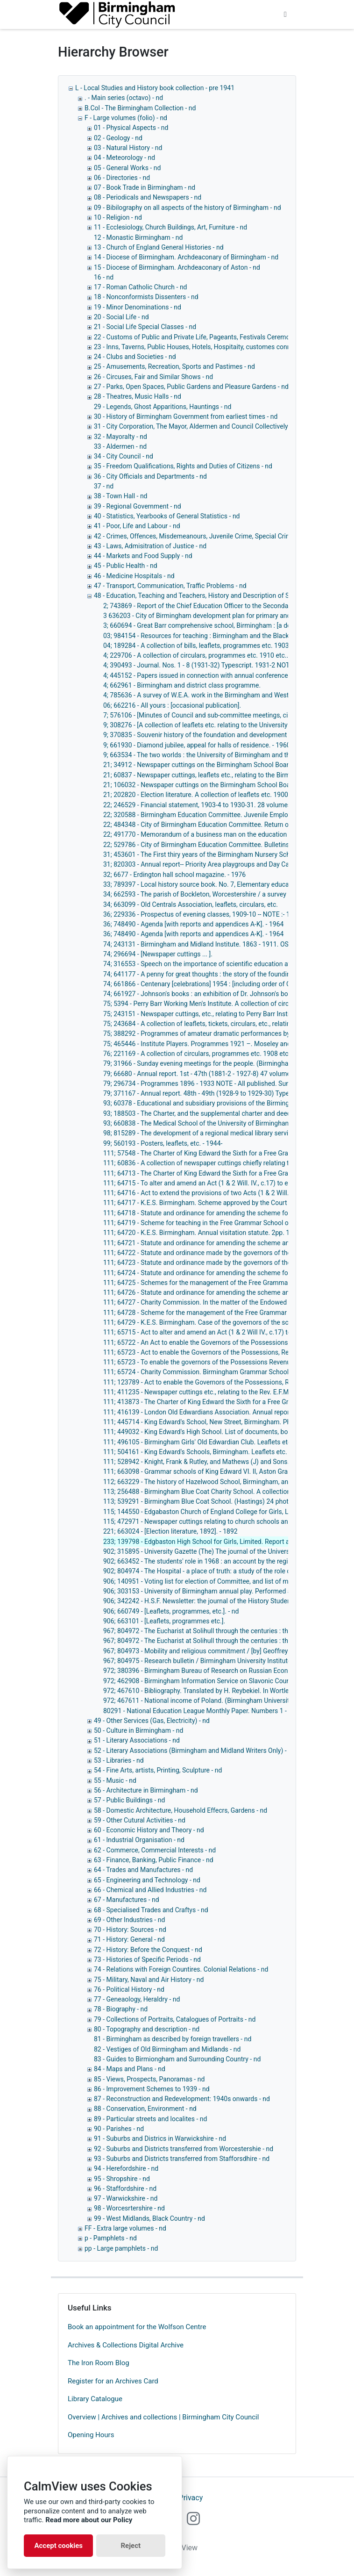  What do you see at coordinates (122, 177) in the screenshot?
I see `06 - Directories - nd` at bounding box center [122, 177].